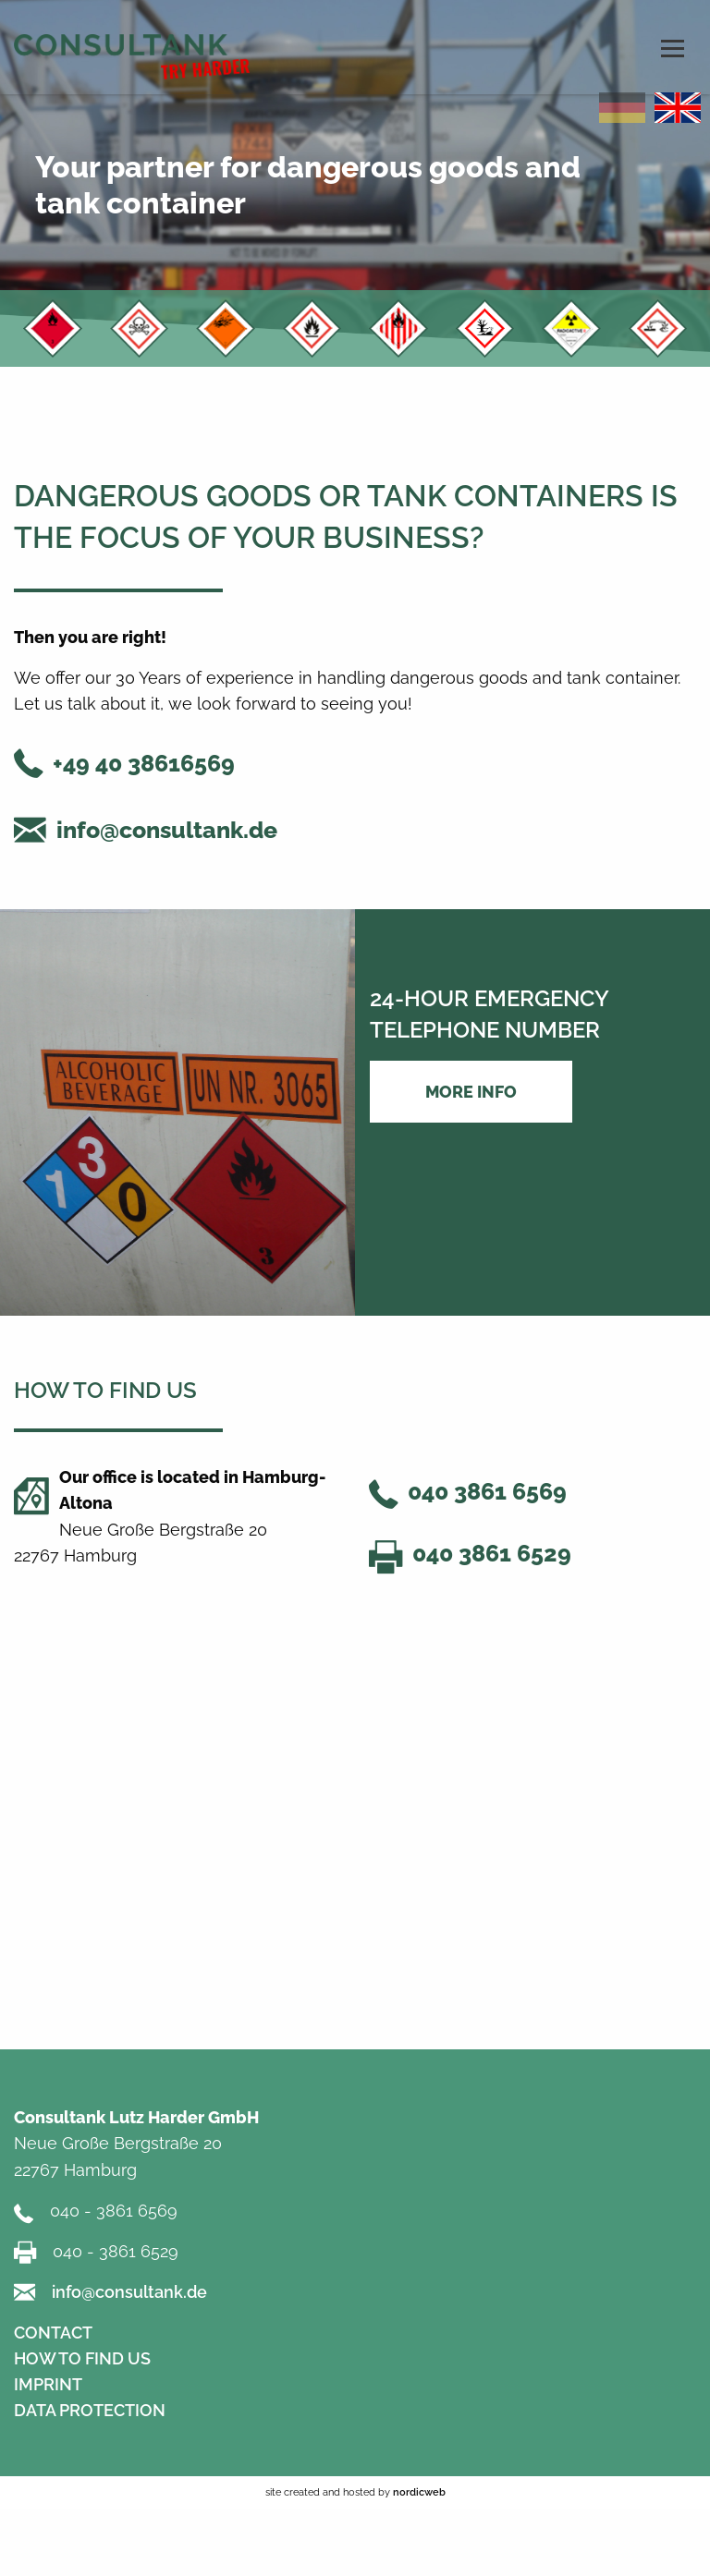 The image size is (710, 2576). Describe the element at coordinates (89, 2410) in the screenshot. I see `DATA PROTECTION` at that location.